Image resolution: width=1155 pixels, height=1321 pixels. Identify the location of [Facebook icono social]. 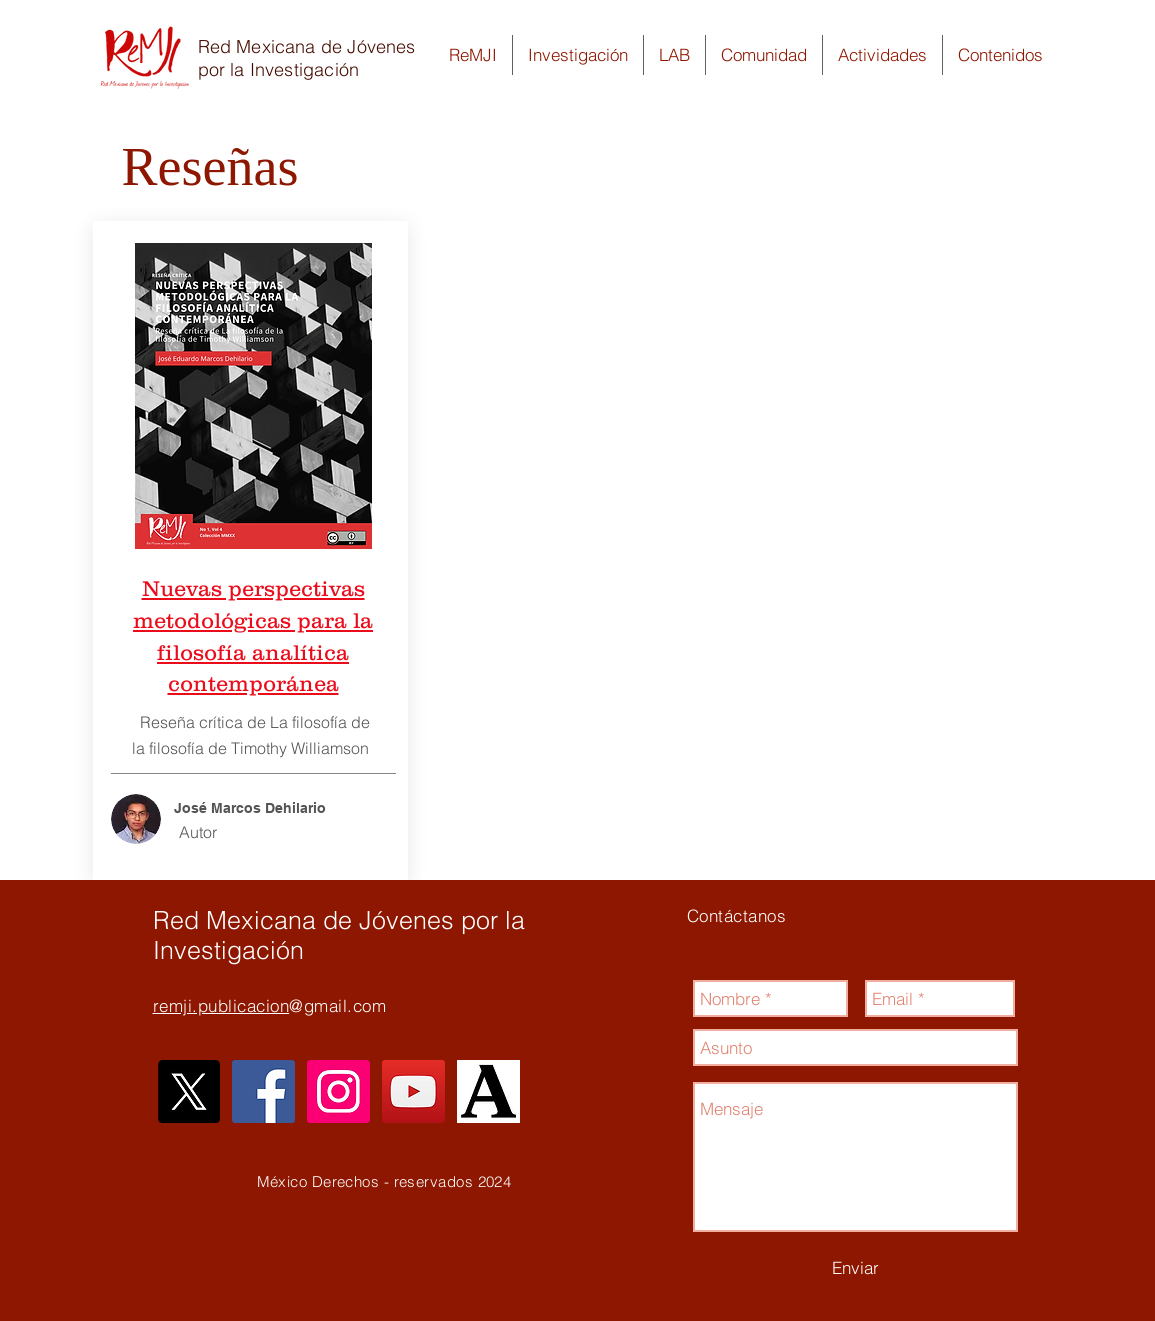
(263, 1091).